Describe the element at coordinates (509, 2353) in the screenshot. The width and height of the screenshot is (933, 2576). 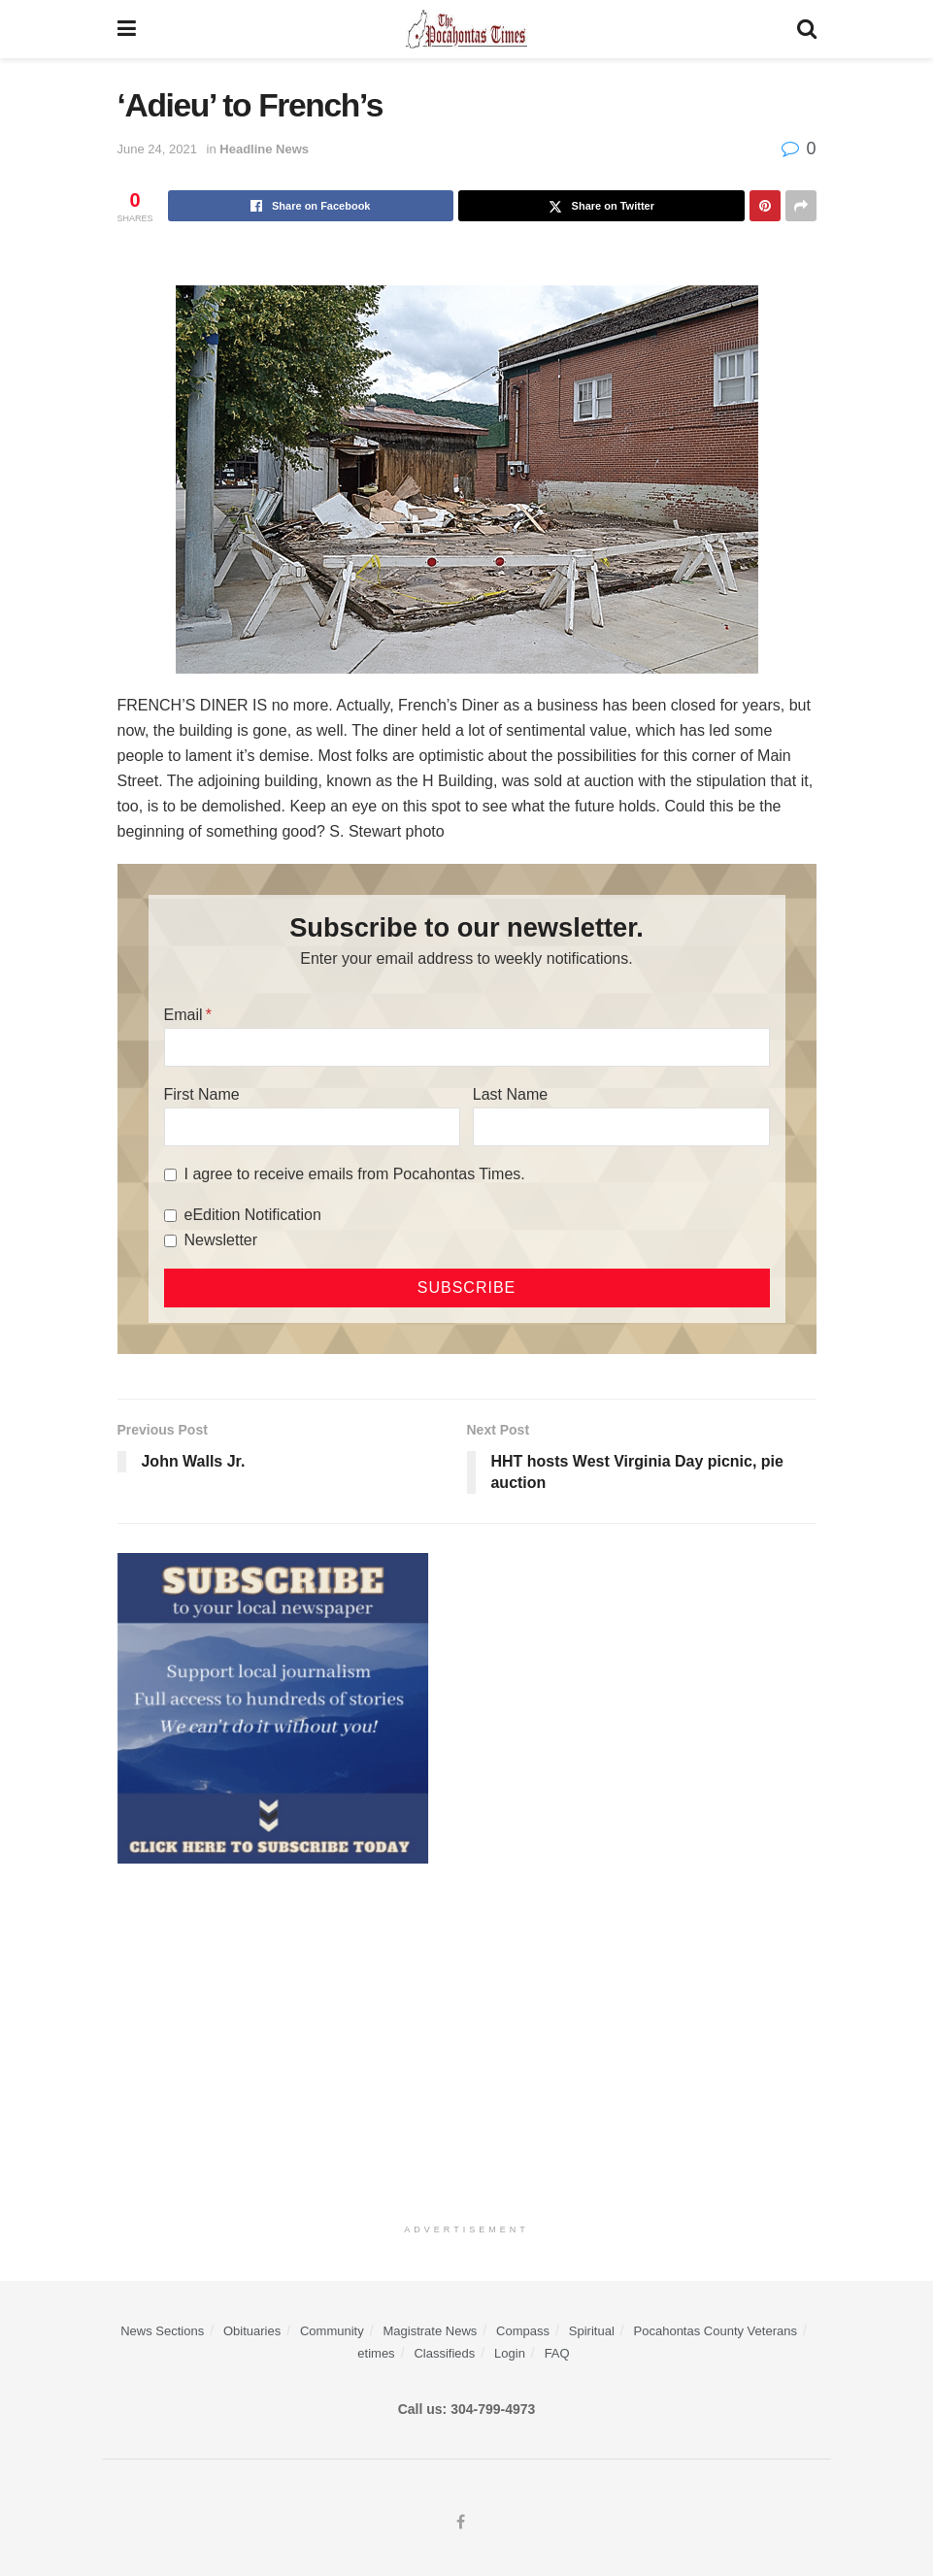
I see `Login` at that location.